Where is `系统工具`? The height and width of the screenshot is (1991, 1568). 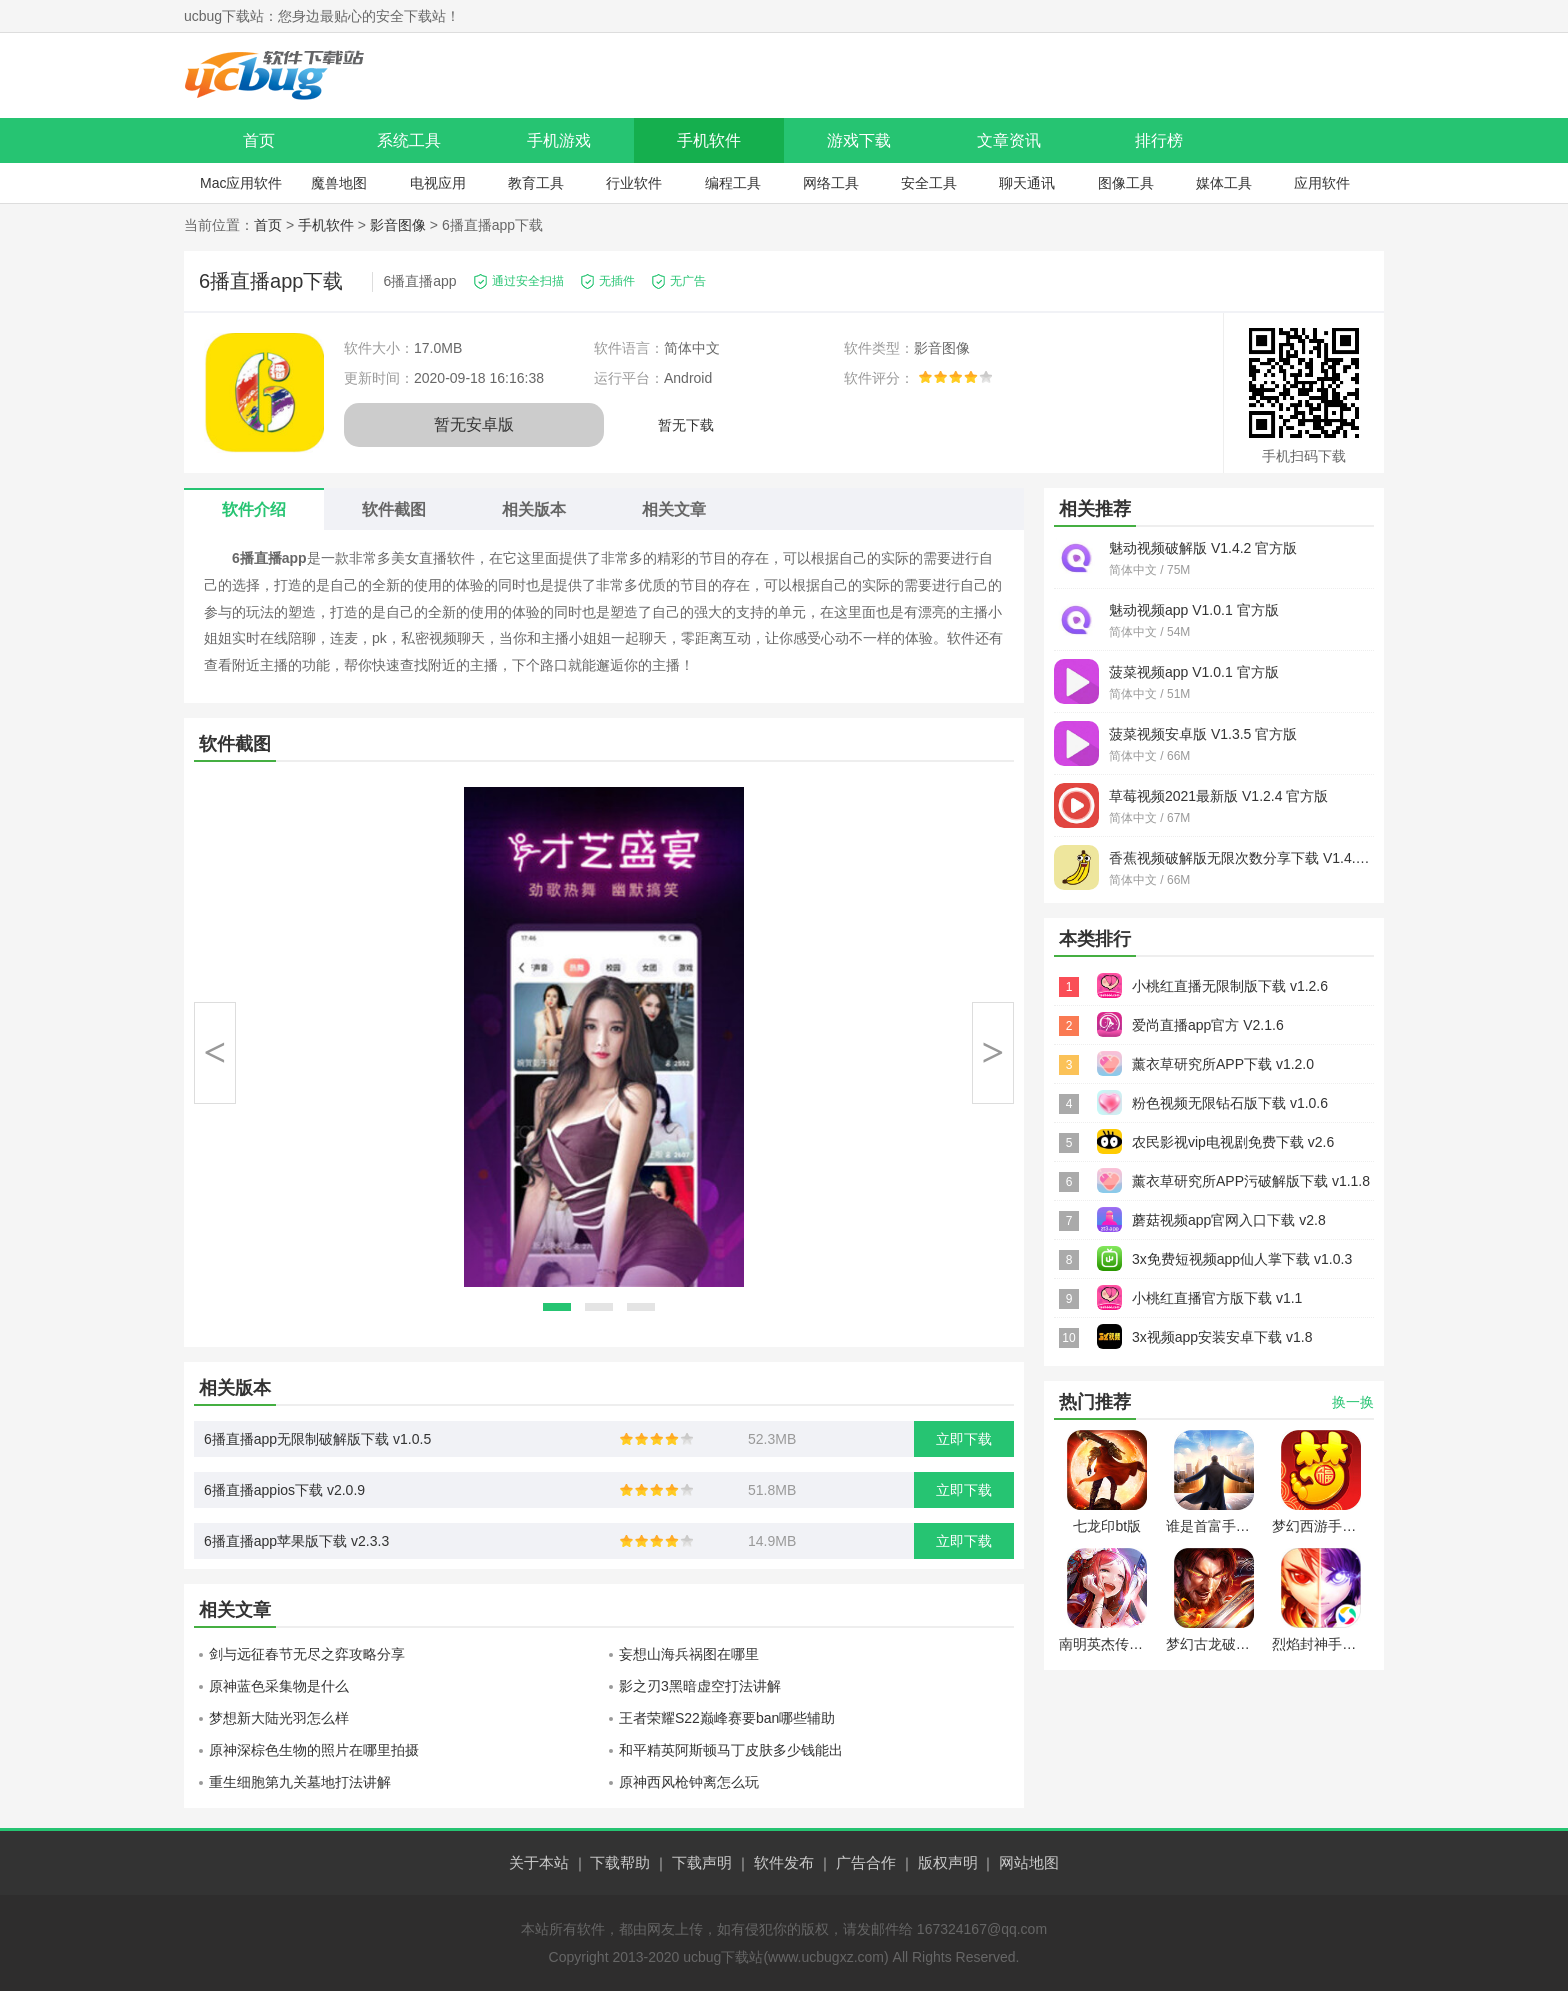 系统工具 is located at coordinates (409, 140).